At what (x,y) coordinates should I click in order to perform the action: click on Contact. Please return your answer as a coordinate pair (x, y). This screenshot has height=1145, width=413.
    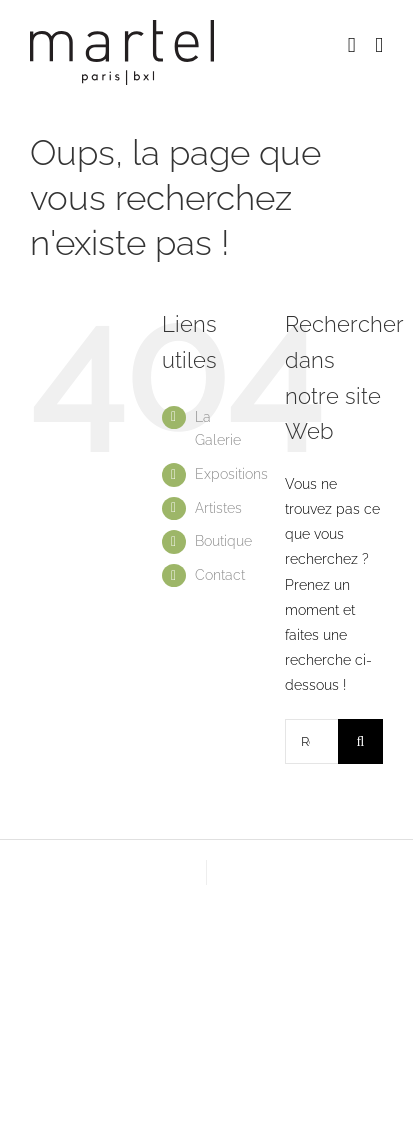
    Looking at the image, I should click on (220, 575).